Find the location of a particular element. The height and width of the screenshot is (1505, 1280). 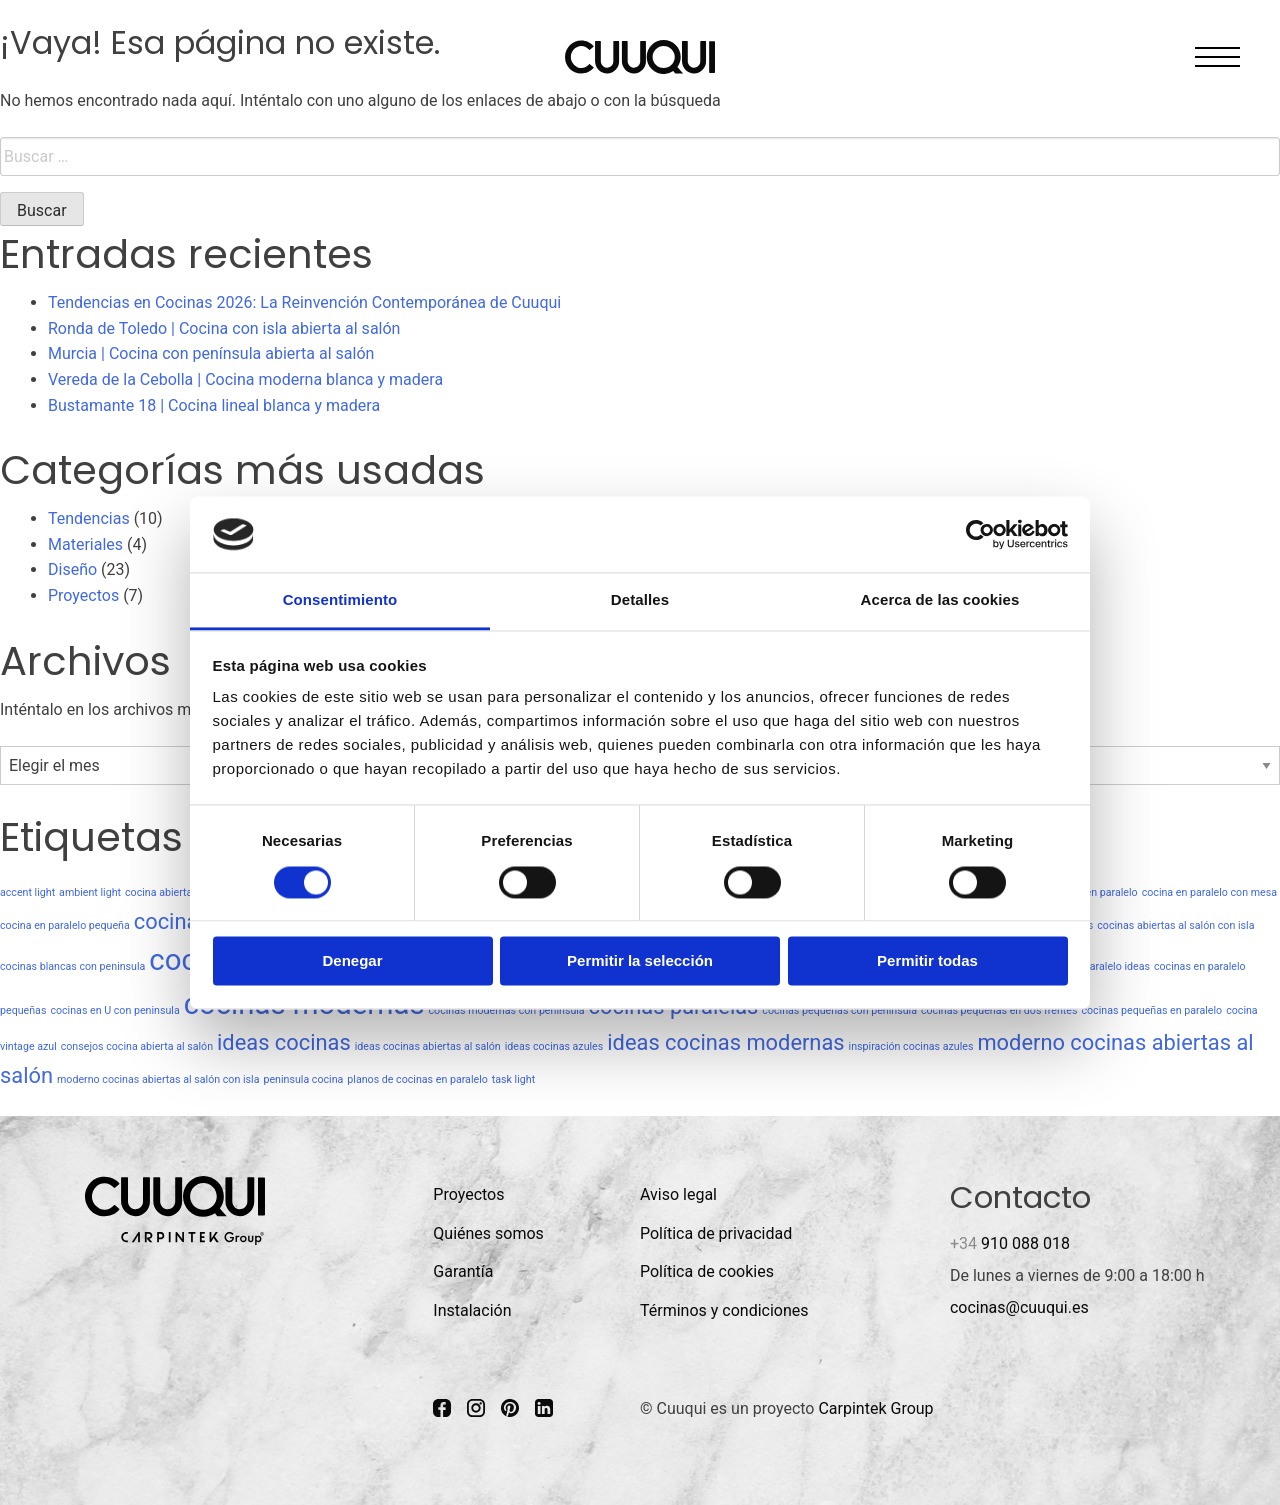

Murcia | Cocina con península abierta al salón is located at coordinates (211, 353).